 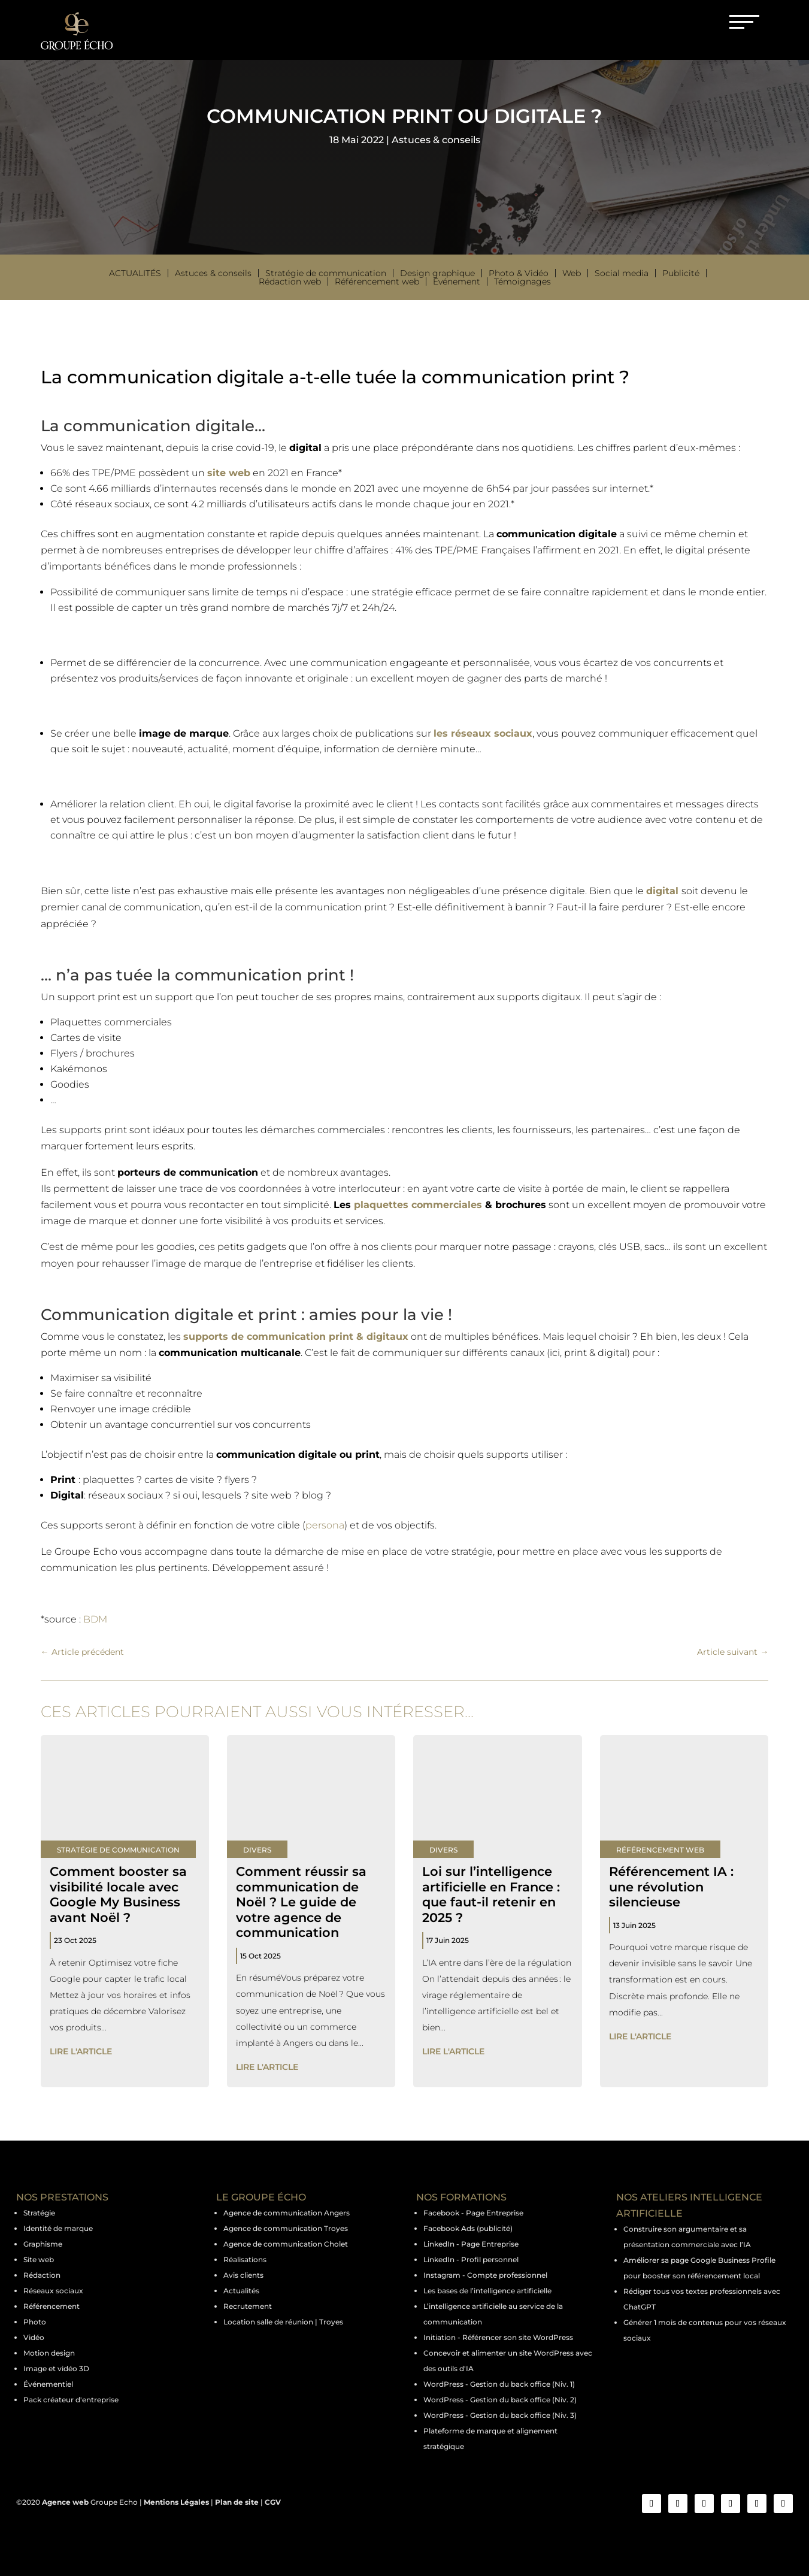 I want to click on Rédaction web, so click(x=290, y=281).